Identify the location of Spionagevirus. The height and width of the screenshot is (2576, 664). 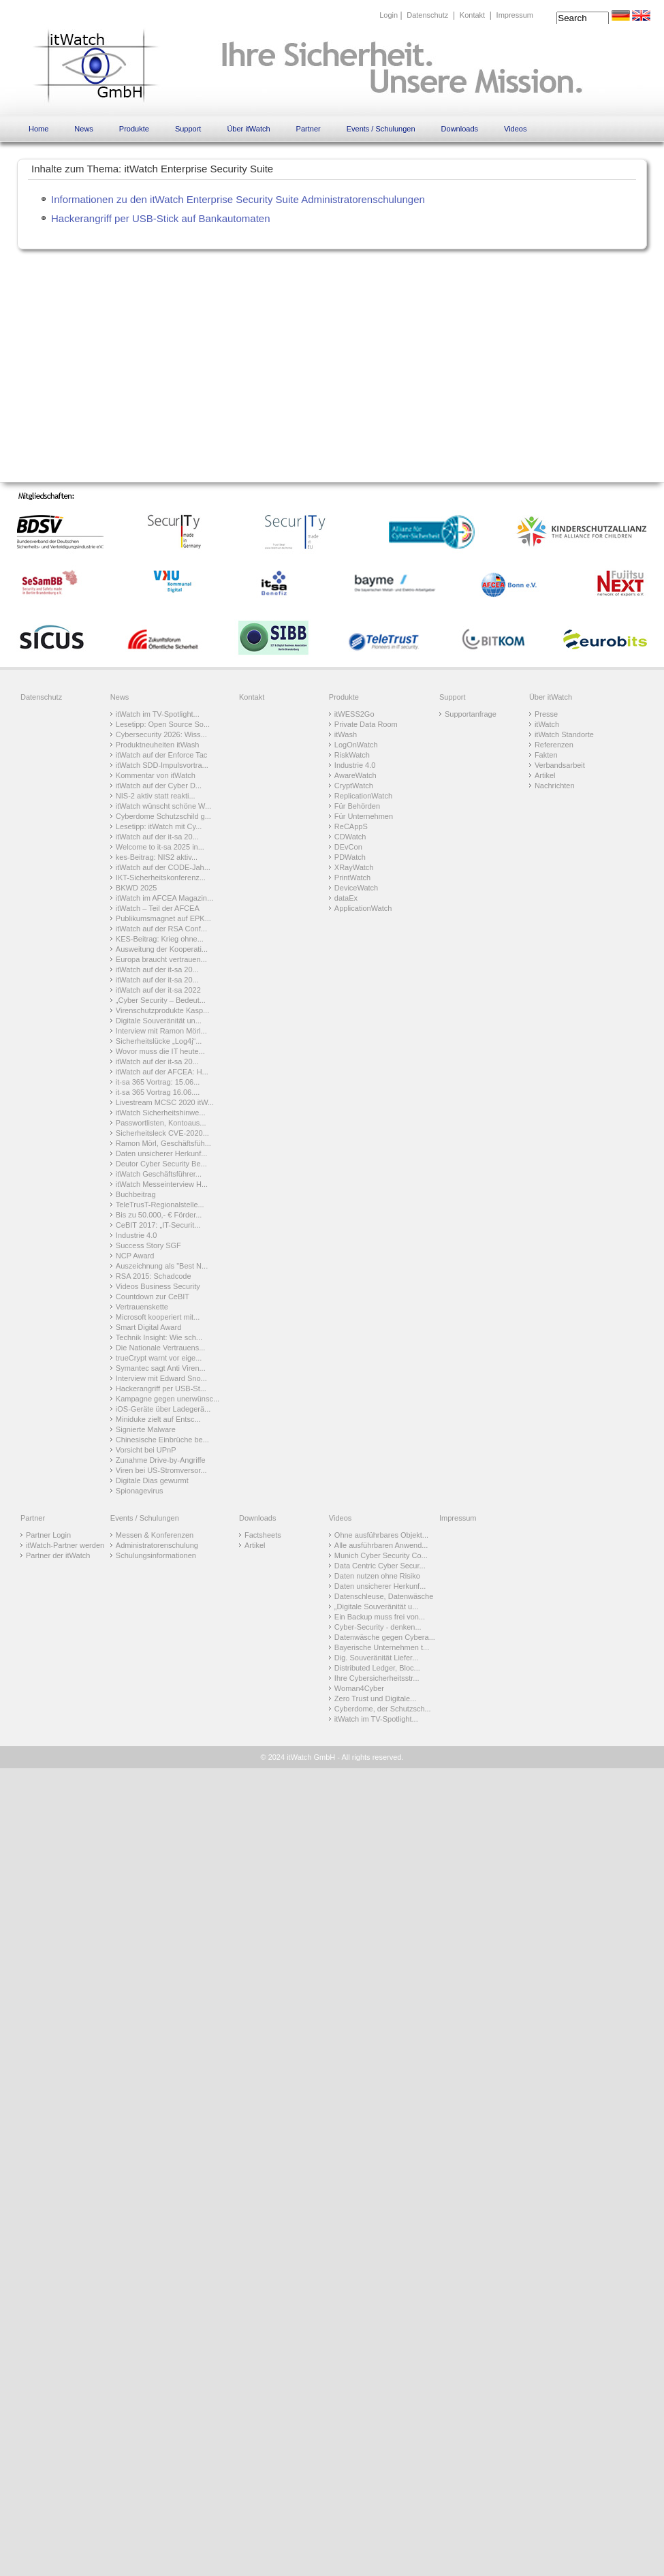
(139, 1491).